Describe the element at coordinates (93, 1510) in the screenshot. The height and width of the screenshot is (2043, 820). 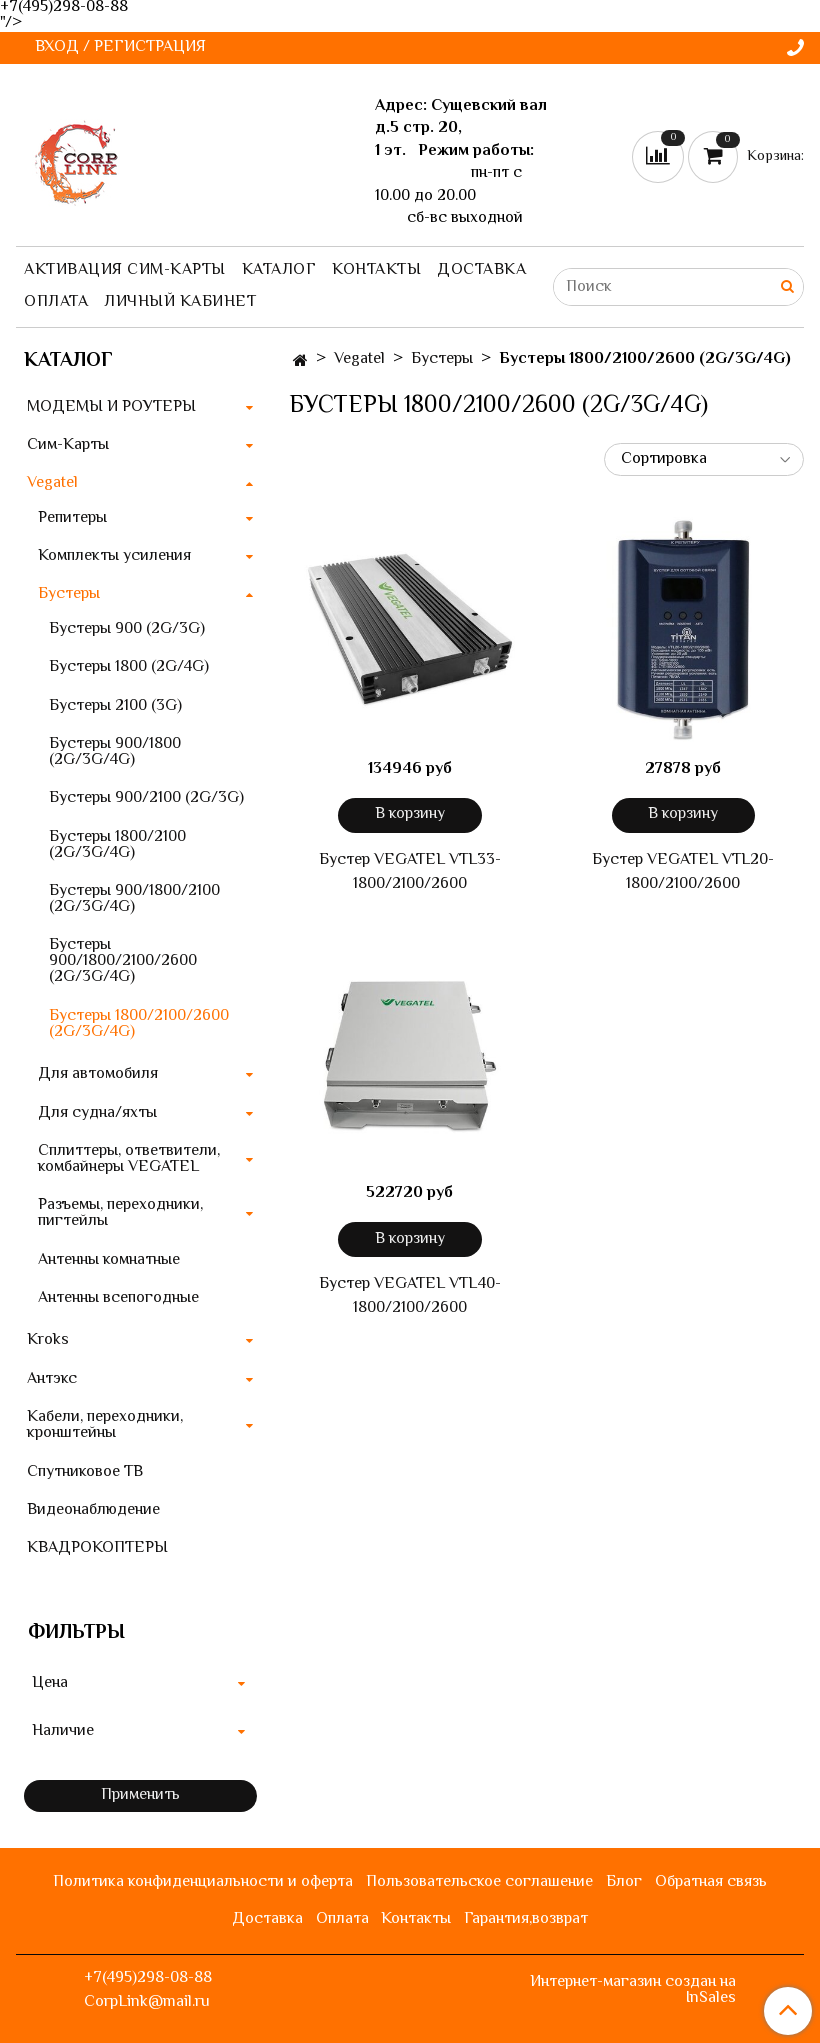
I see `Видеонаблюдение` at that location.